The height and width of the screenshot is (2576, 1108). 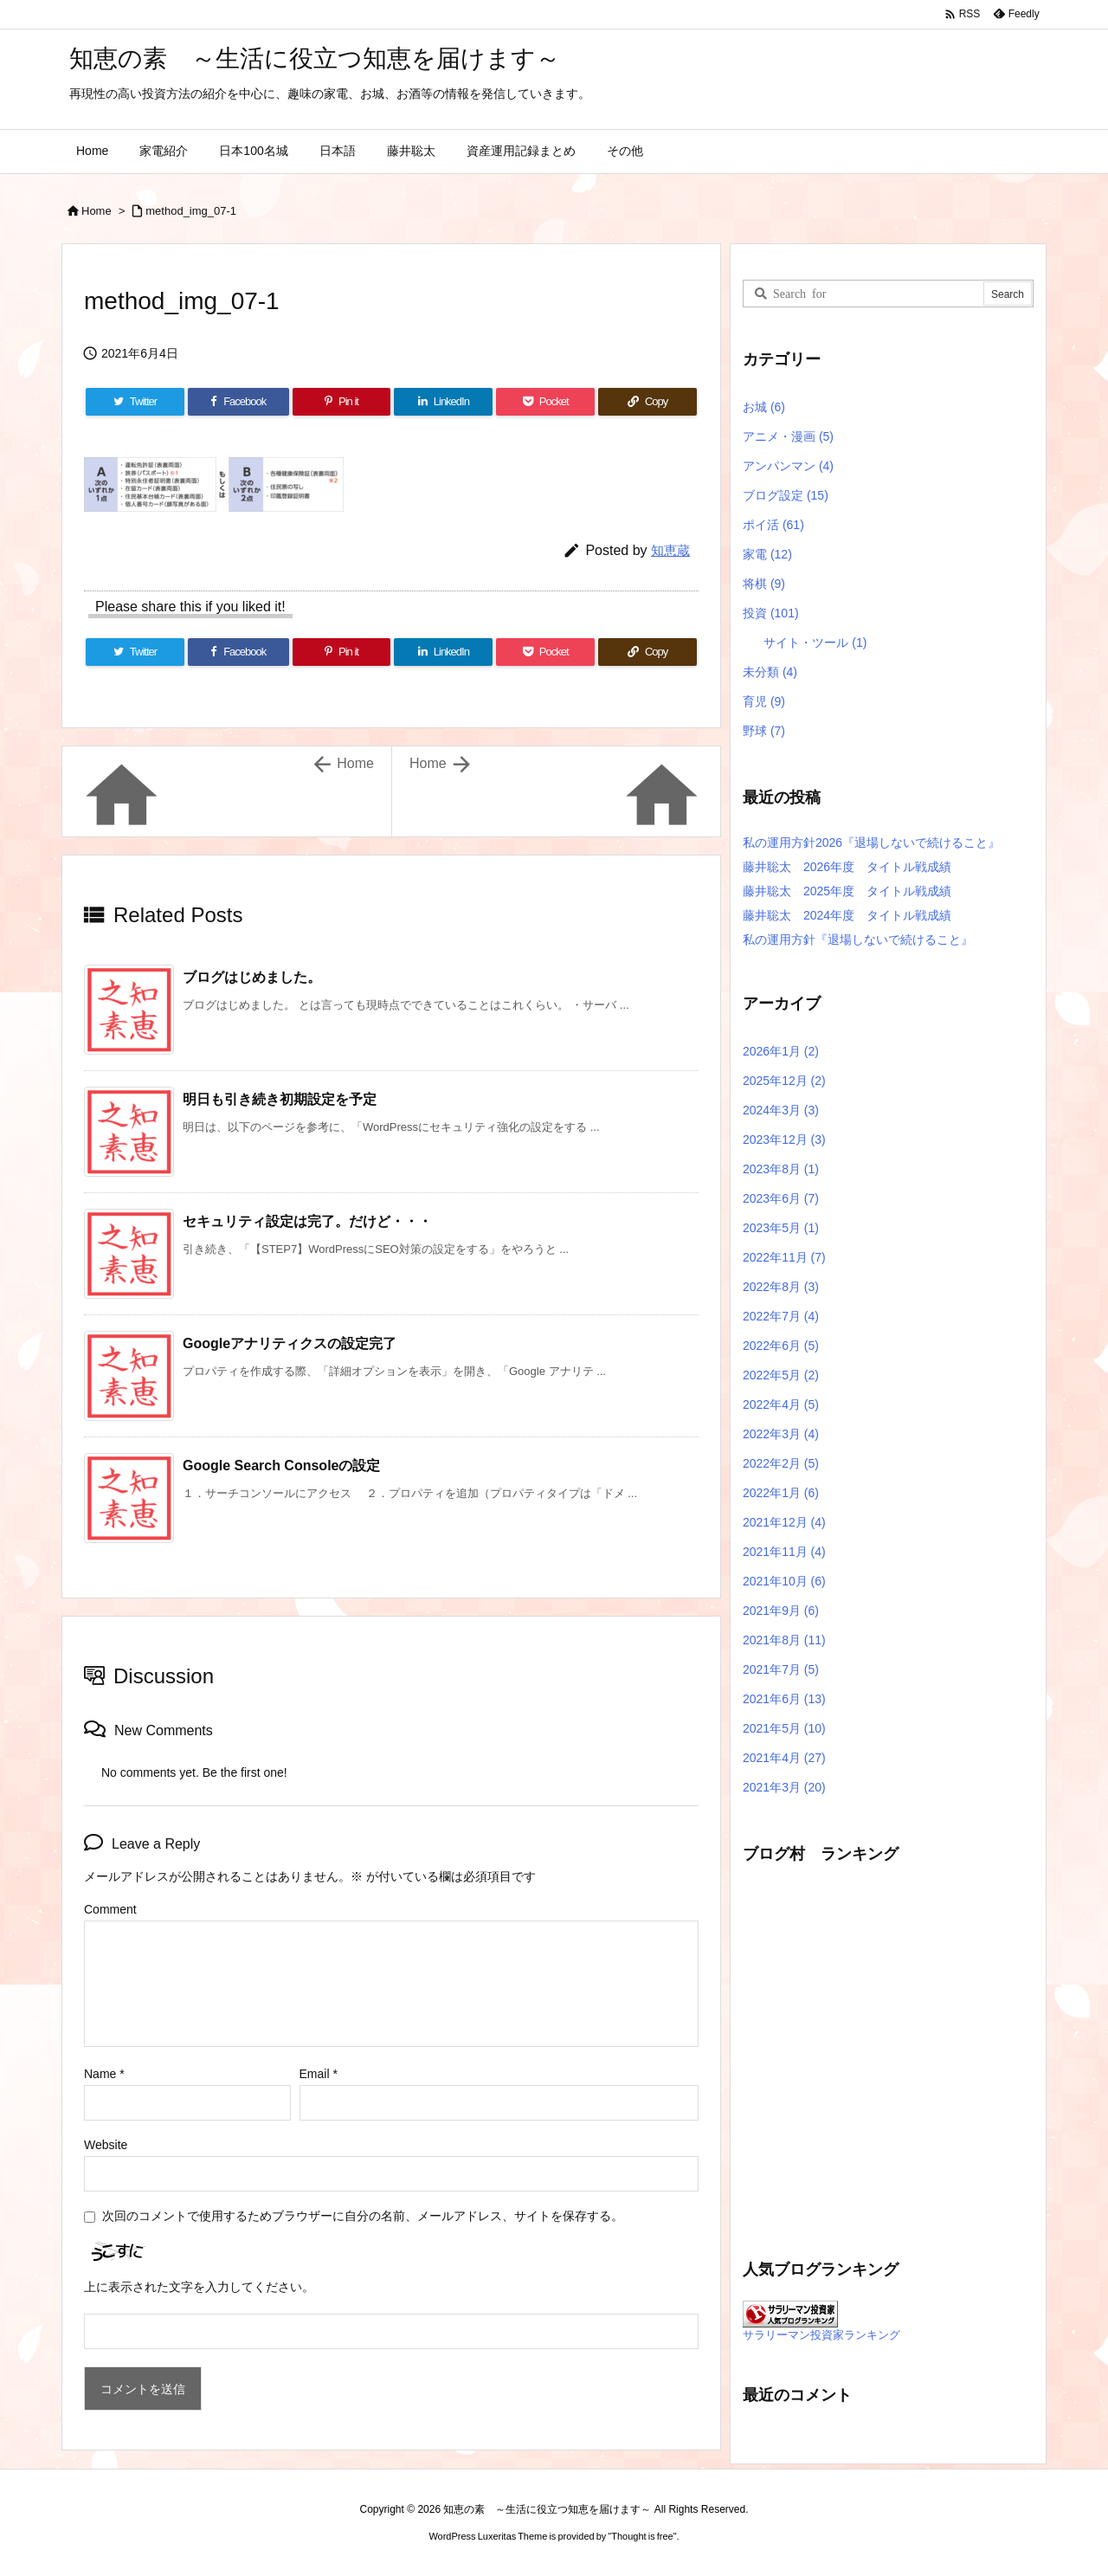 I want to click on ブログはじめました。, so click(x=252, y=977).